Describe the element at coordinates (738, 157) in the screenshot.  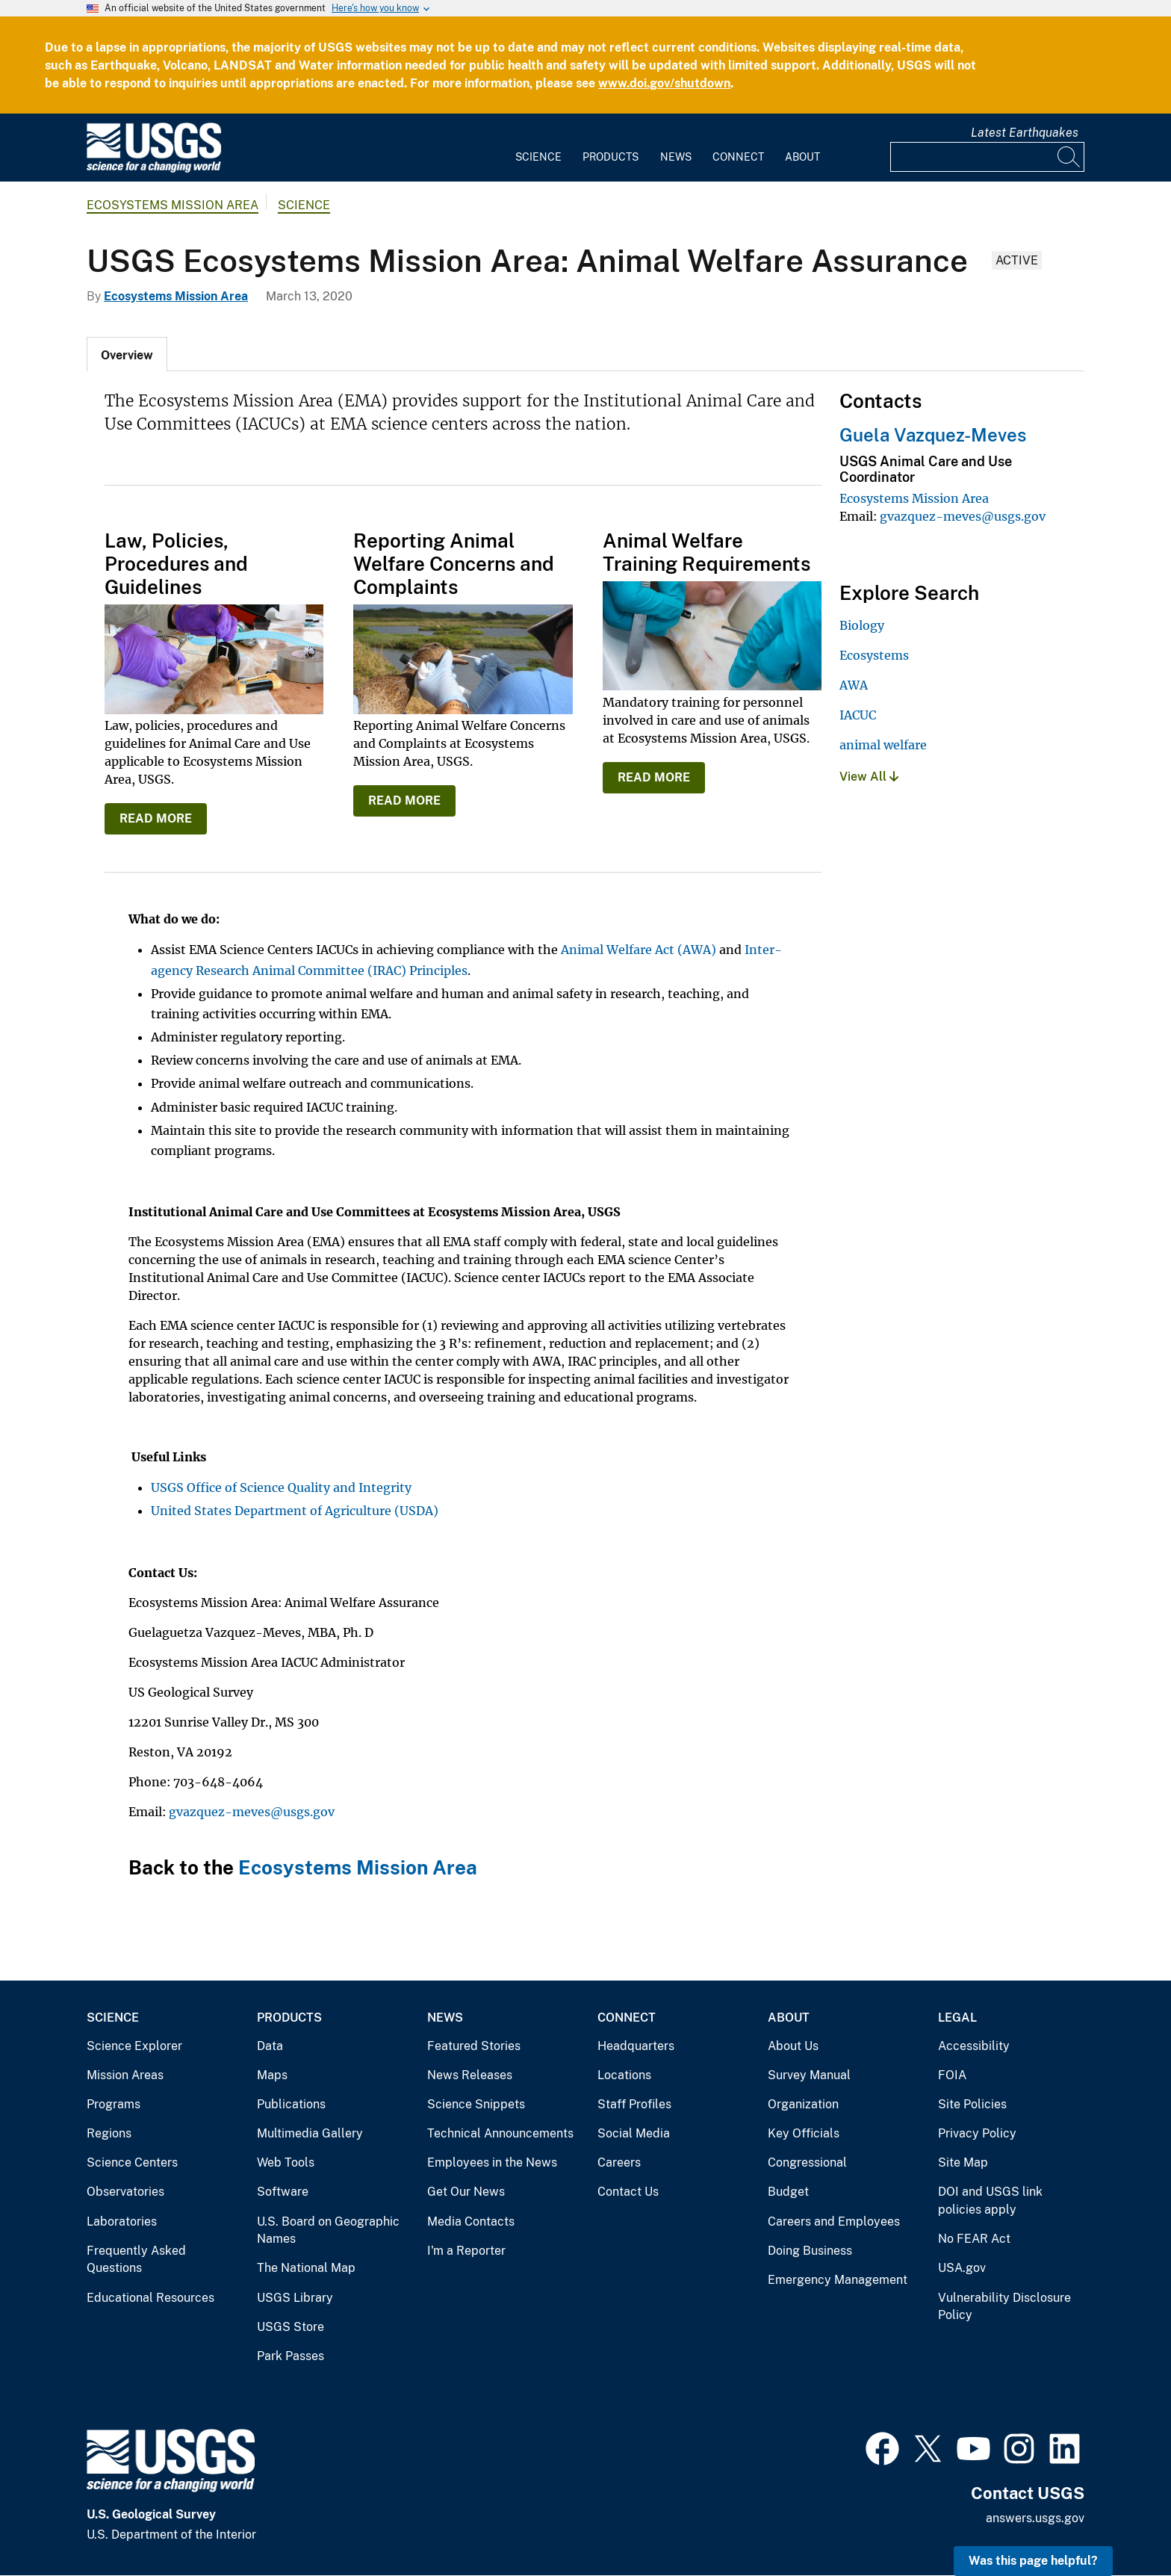
I see `Connect` at that location.